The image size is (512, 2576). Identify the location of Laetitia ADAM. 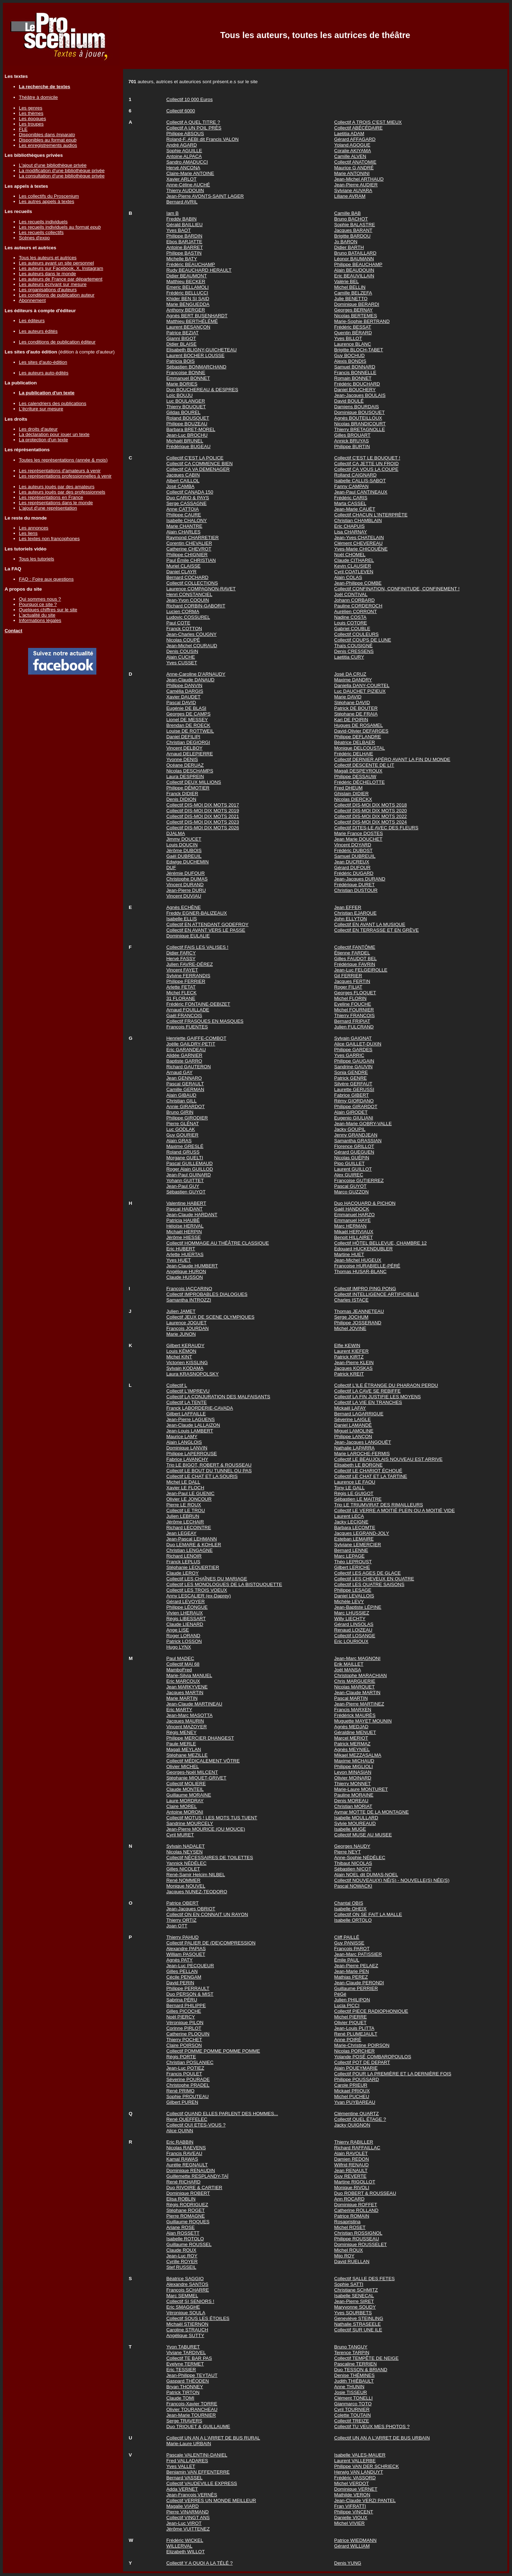
(349, 133).